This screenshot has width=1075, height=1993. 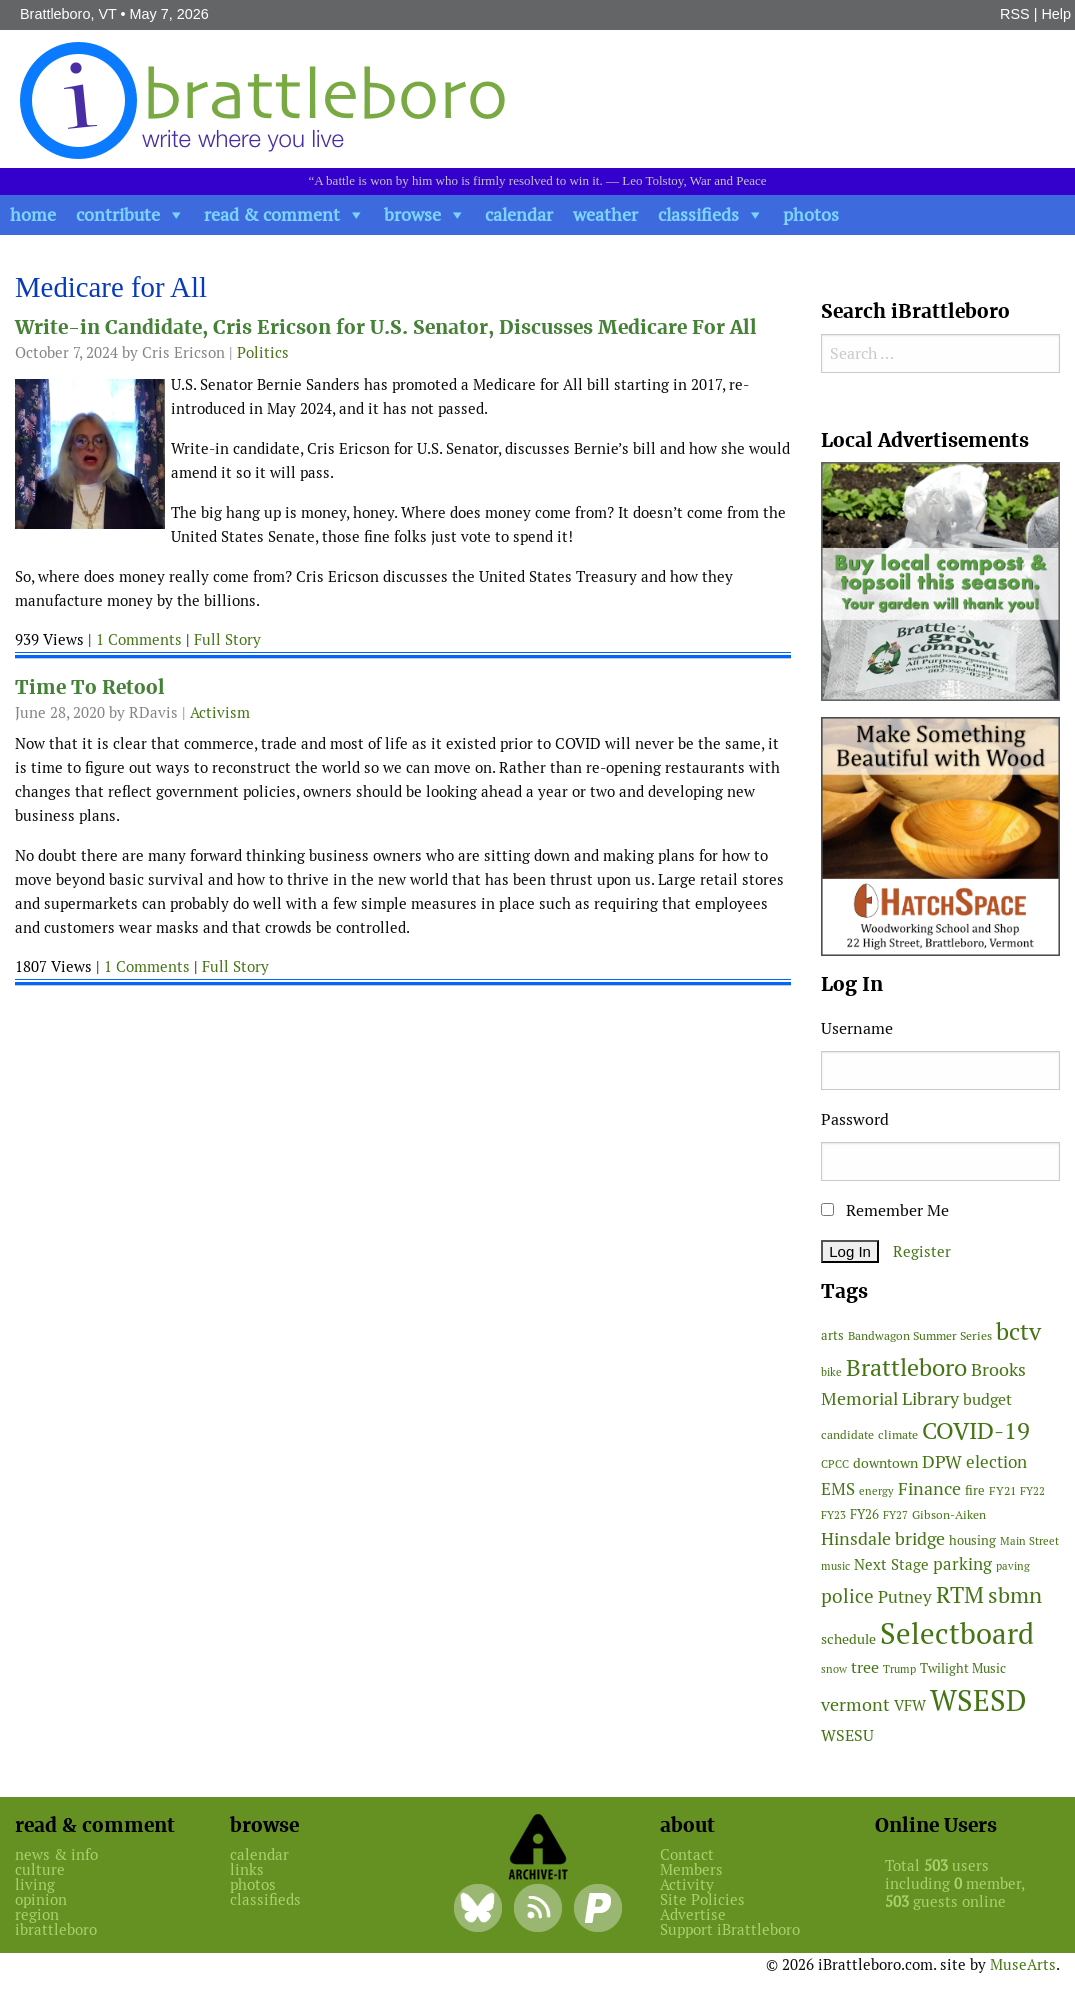 What do you see at coordinates (835, 1464) in the screenshot?
I see `CPCC [CPCC (38 items)]` at bounding box center [835, 1464].